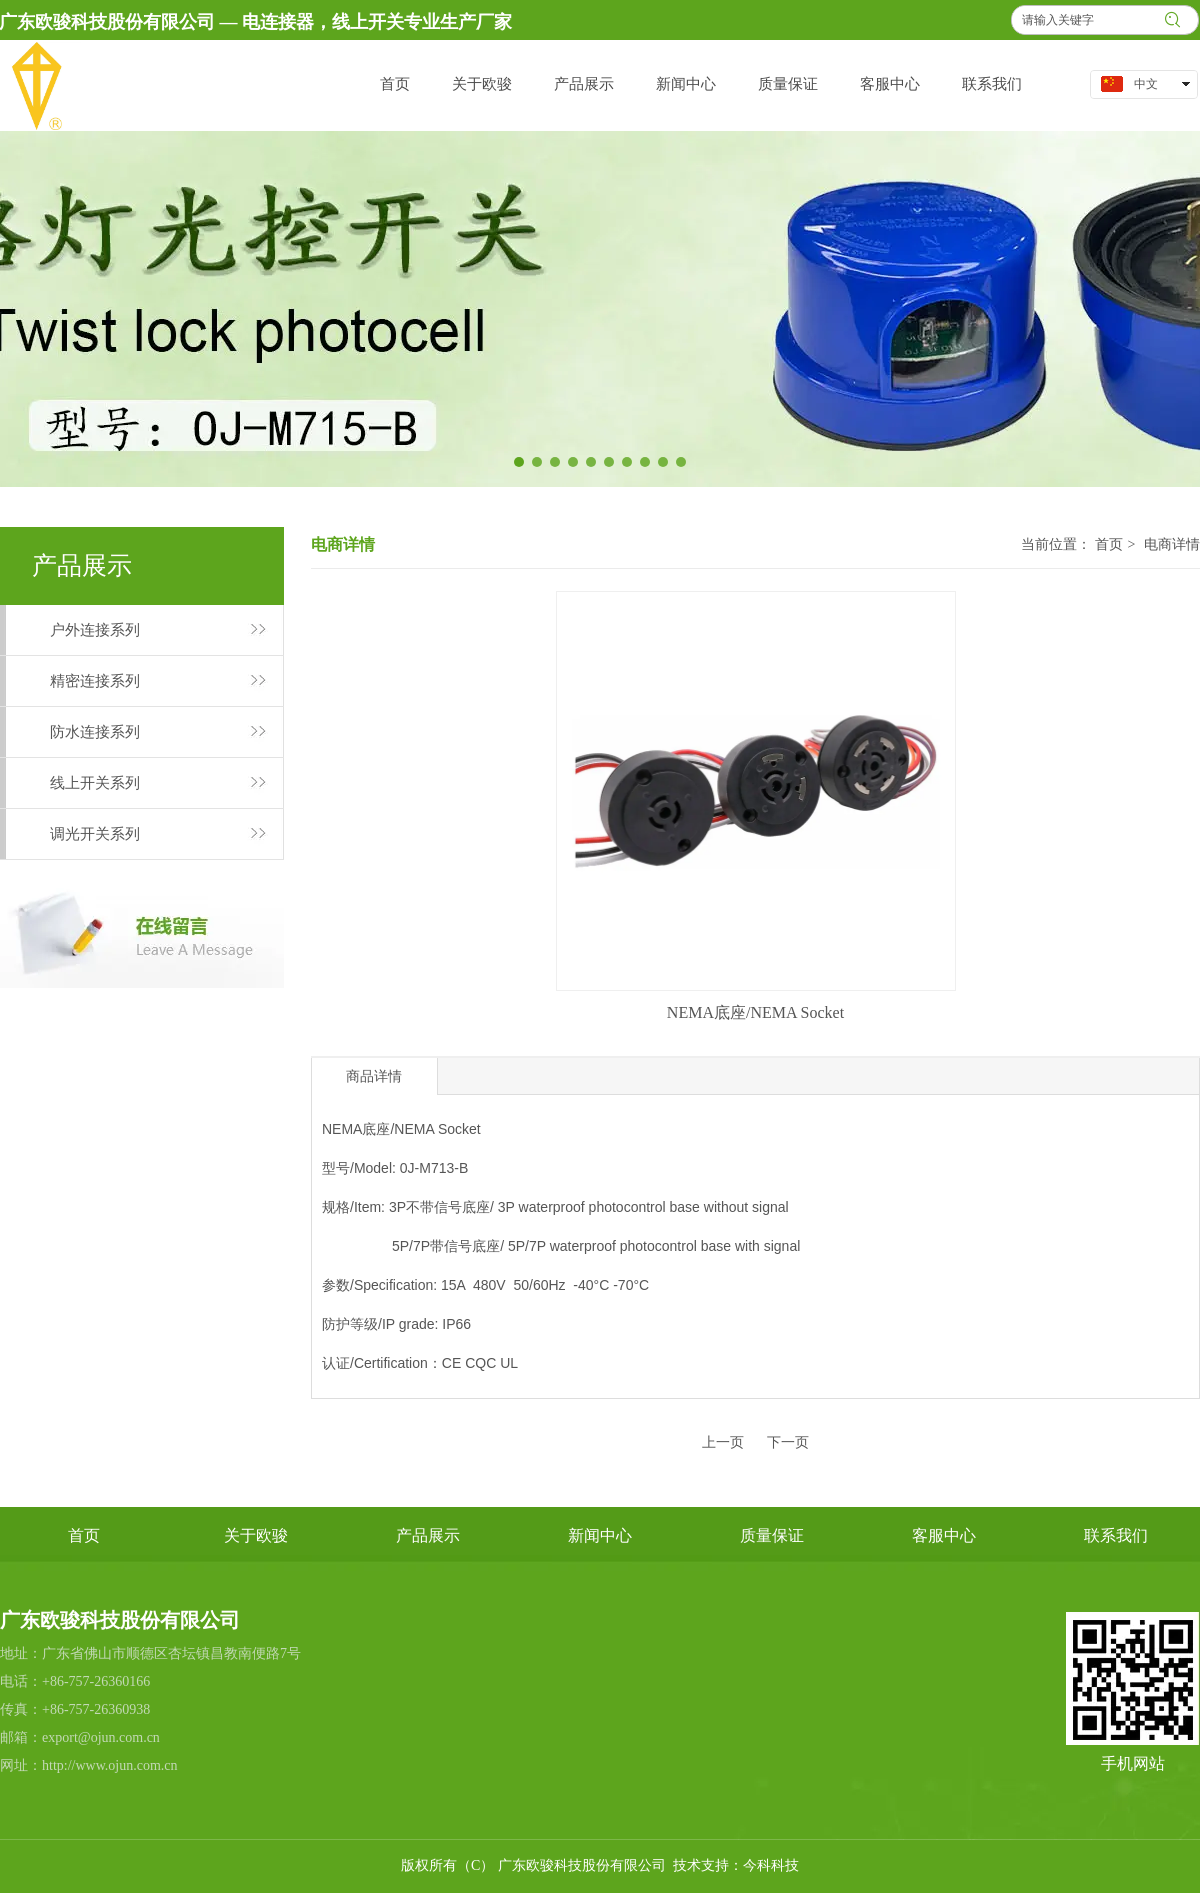 The width and height of the screenshot is (1200, 1893). What do you see at coordinates (788, 1442) in the screenshot?
I see `下一页` at bounding box center [788, 1442].